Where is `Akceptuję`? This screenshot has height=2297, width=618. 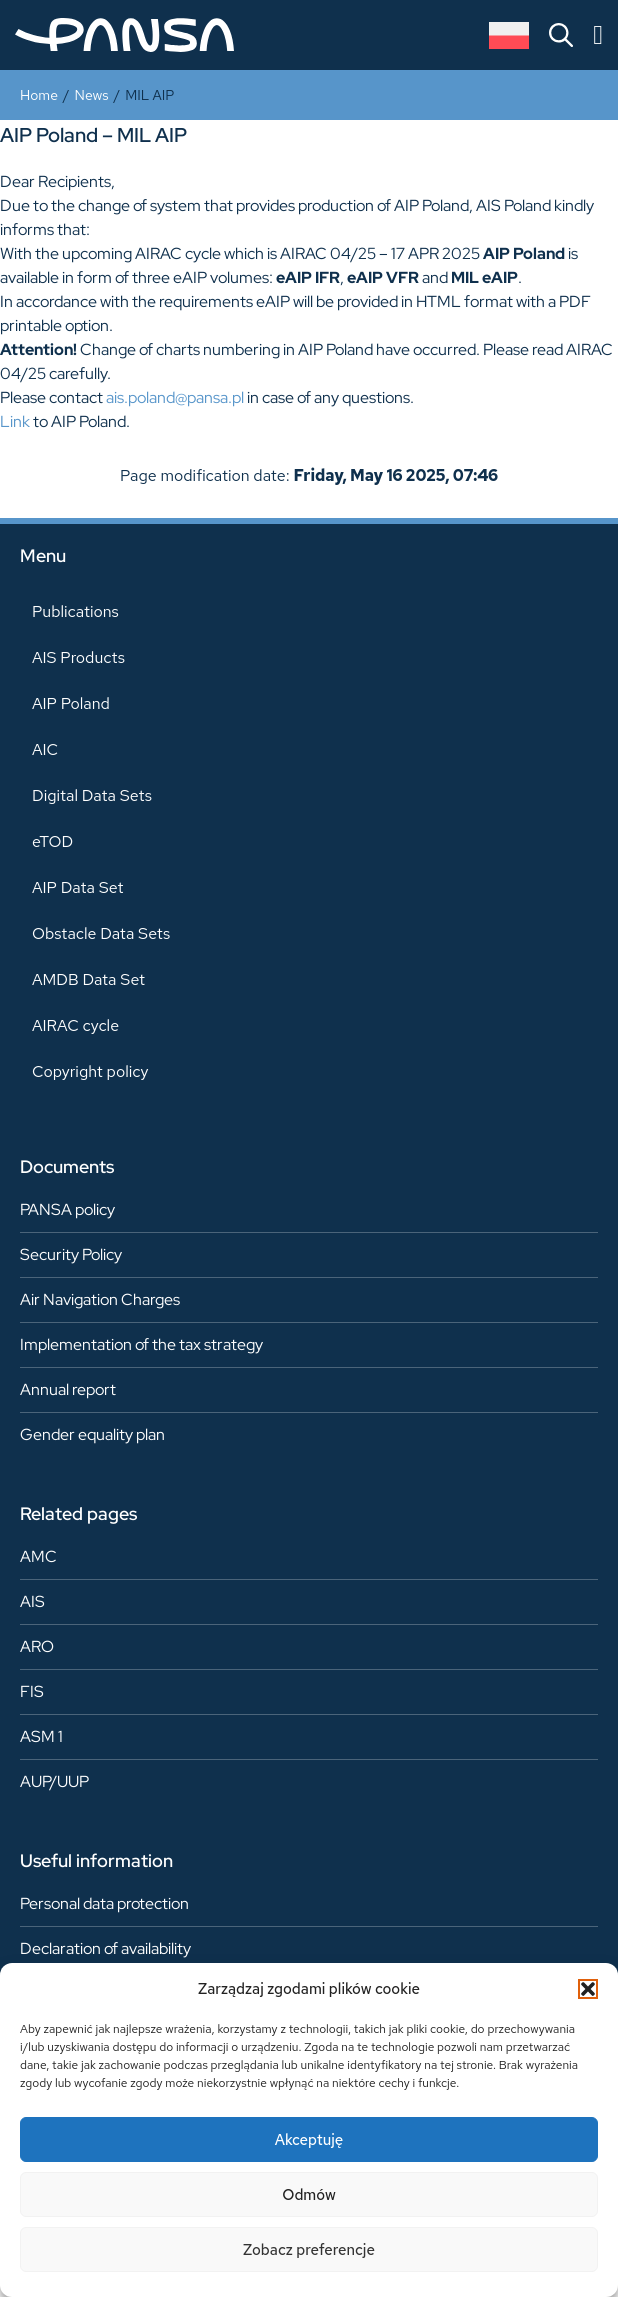 Akceptuję is located at coordinates (309, 2140).